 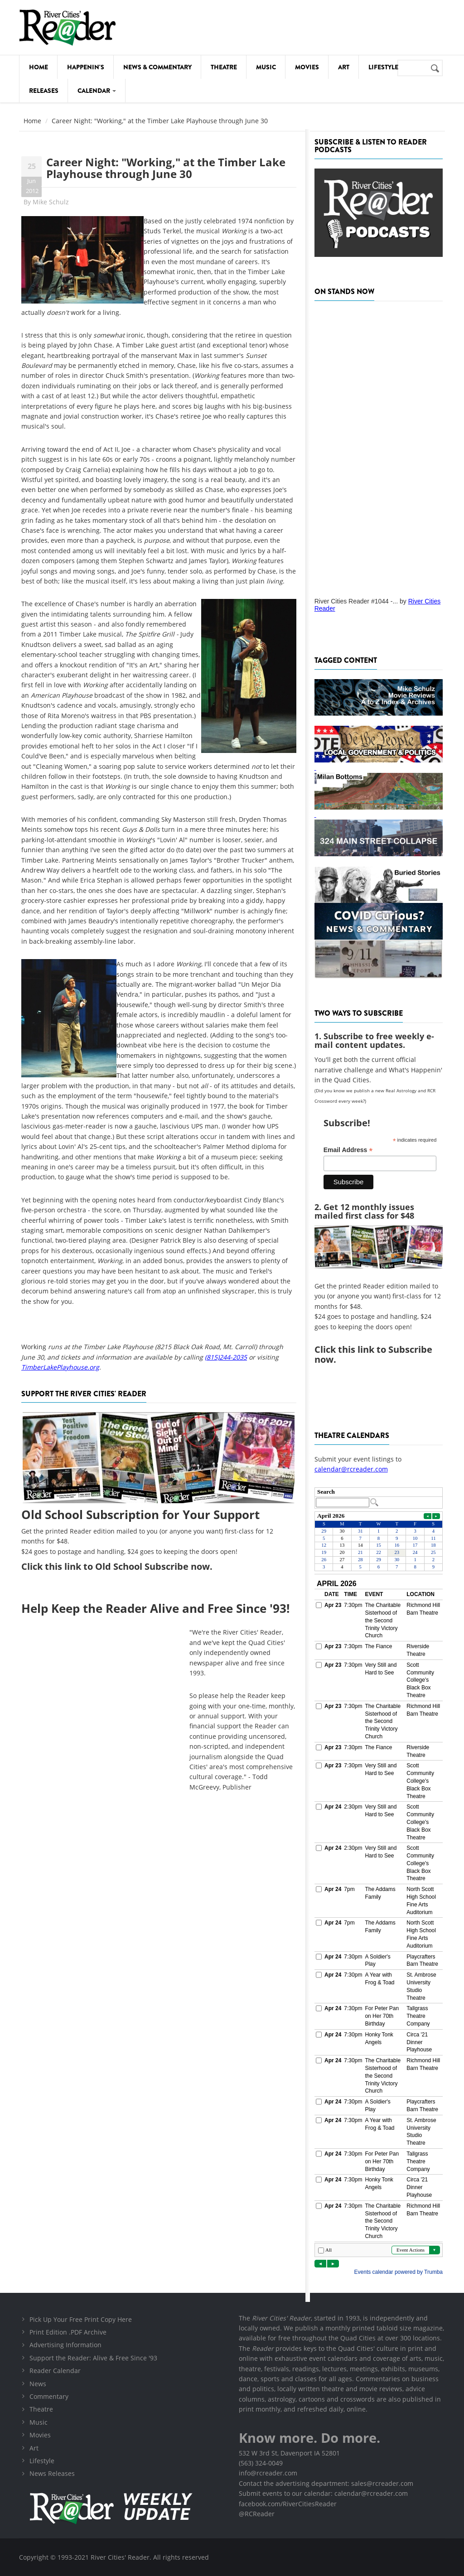 I want to click on Please update your browser to view the iframe content., so click(x=378, y=1498).